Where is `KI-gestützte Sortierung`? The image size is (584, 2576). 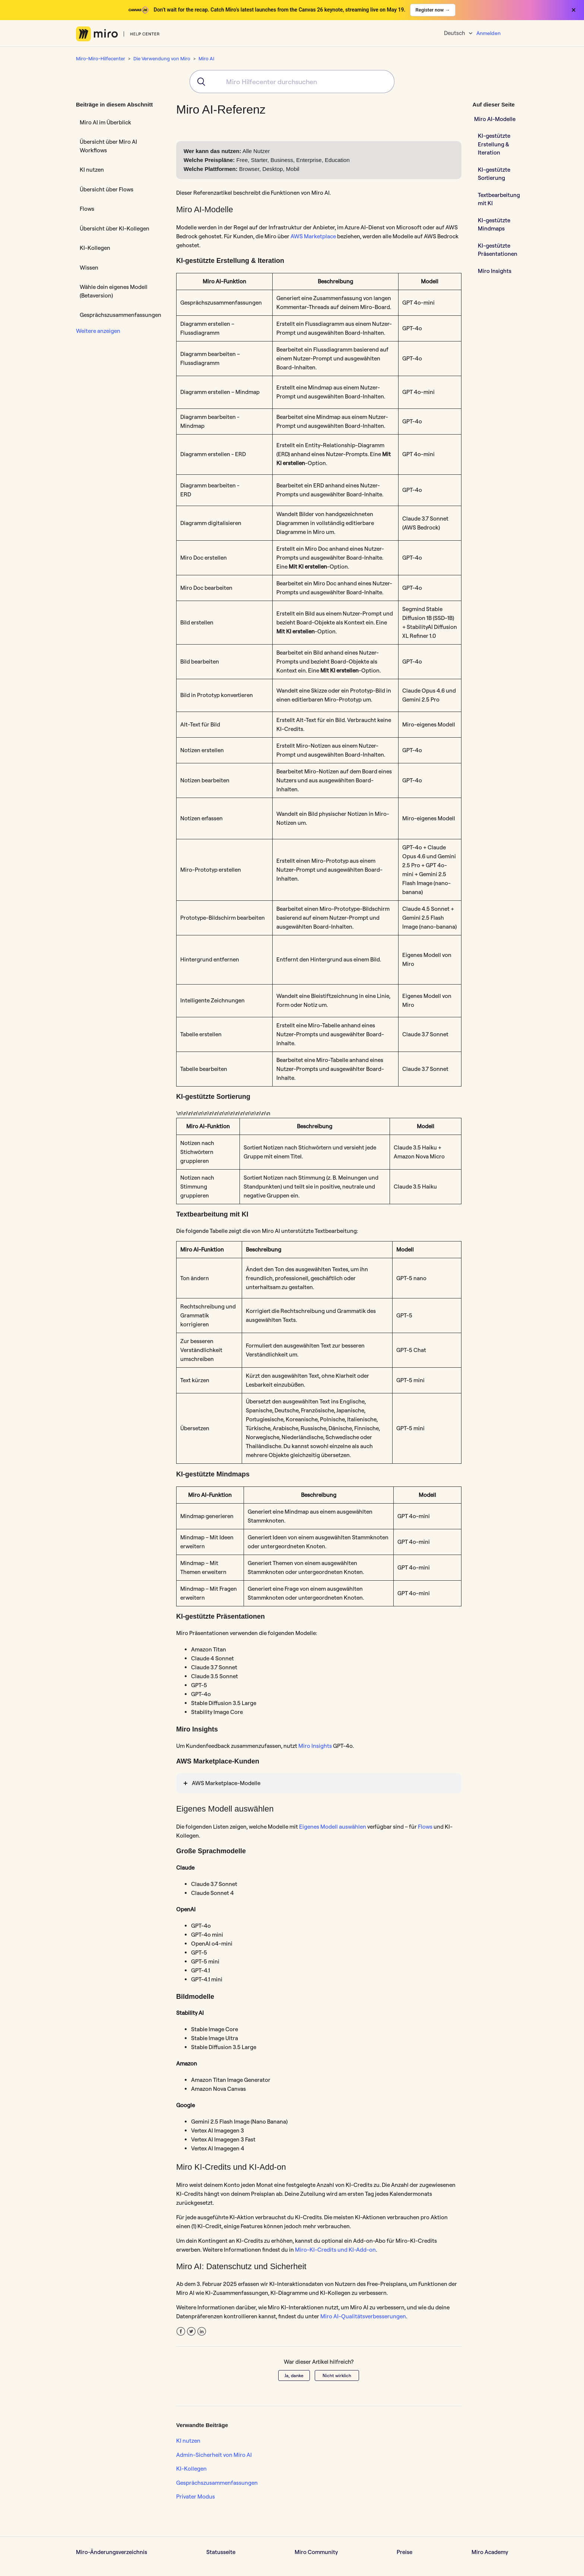 KI-gestützte Sortierung is located at coordinates (494, 174).